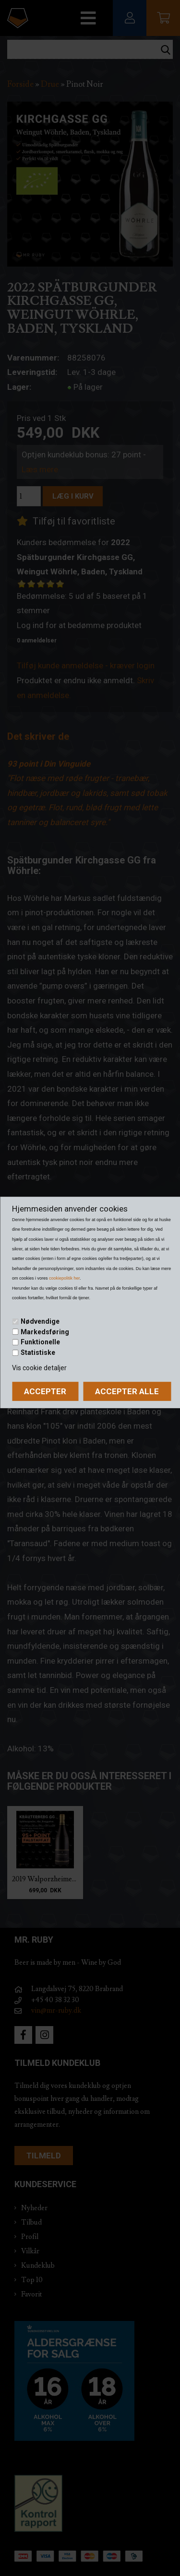  What do you see at coordinates (64, 1278) in the screenshot?
I see `cookiepolitik her` at bounding box center [64, 1278].